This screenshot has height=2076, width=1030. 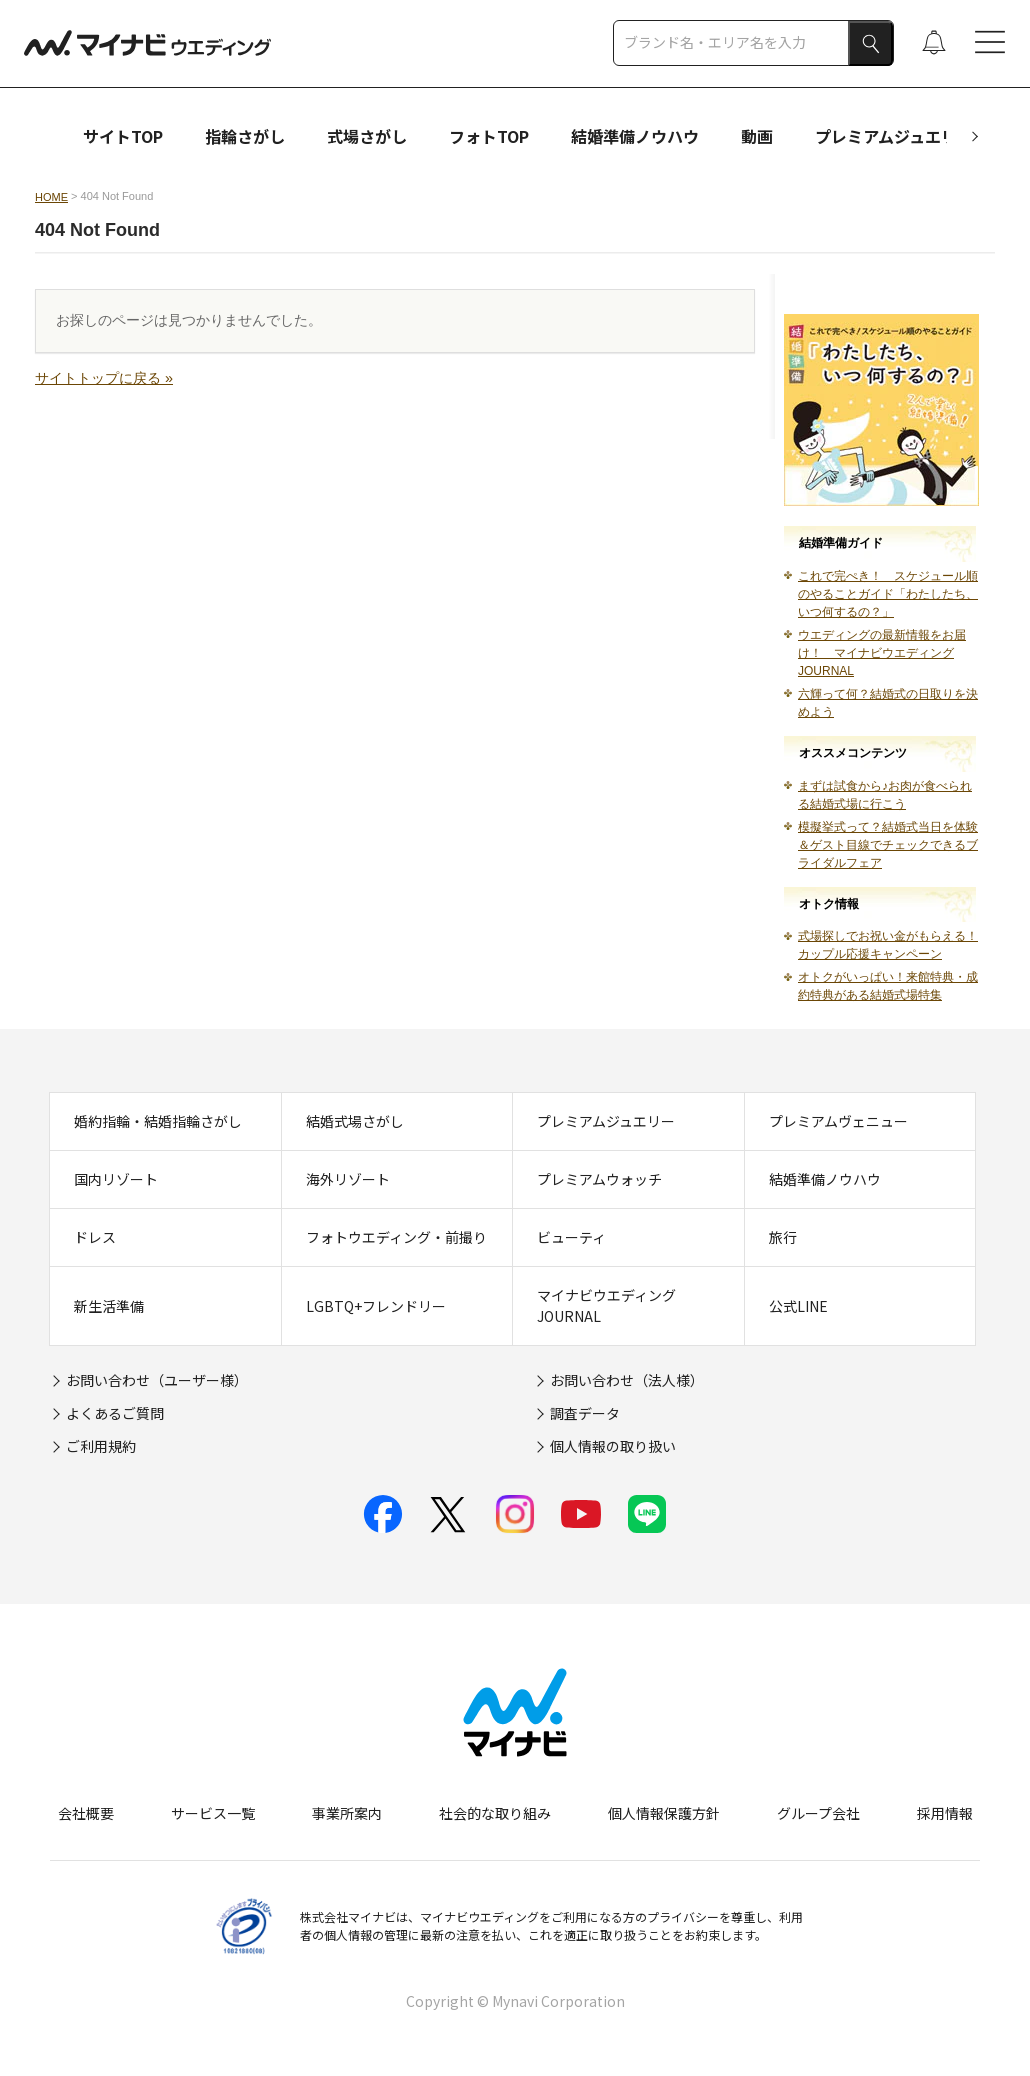 What do you see at coordinates (818, 1813) in the screenshot?
I see `グループ会社` at bounding box center [818, 1813].